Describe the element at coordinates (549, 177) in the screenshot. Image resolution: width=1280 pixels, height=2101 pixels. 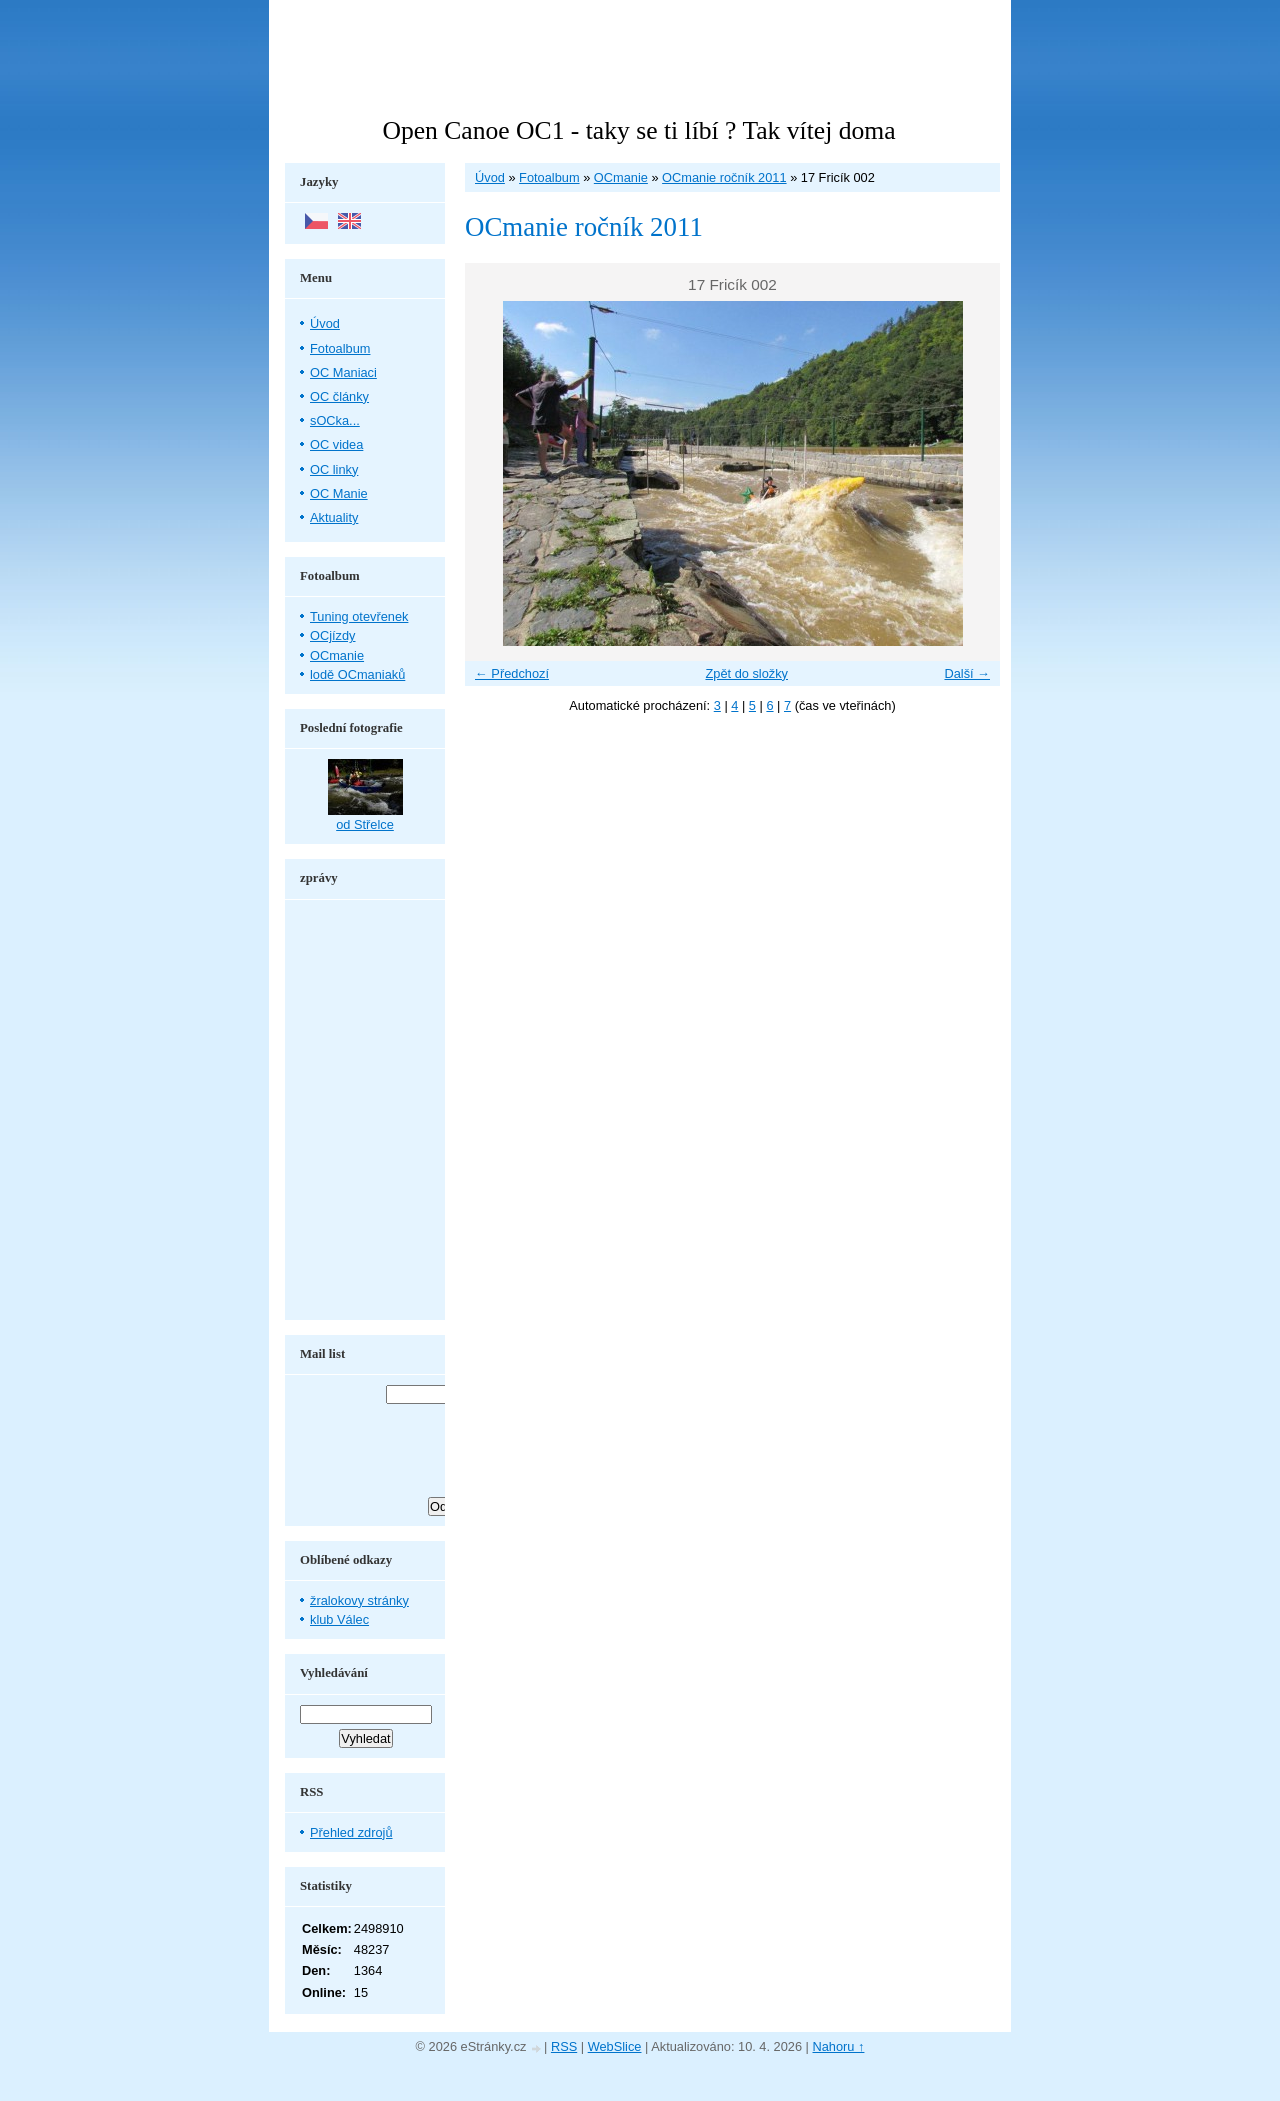
I see `Fotoalbum` at that location.